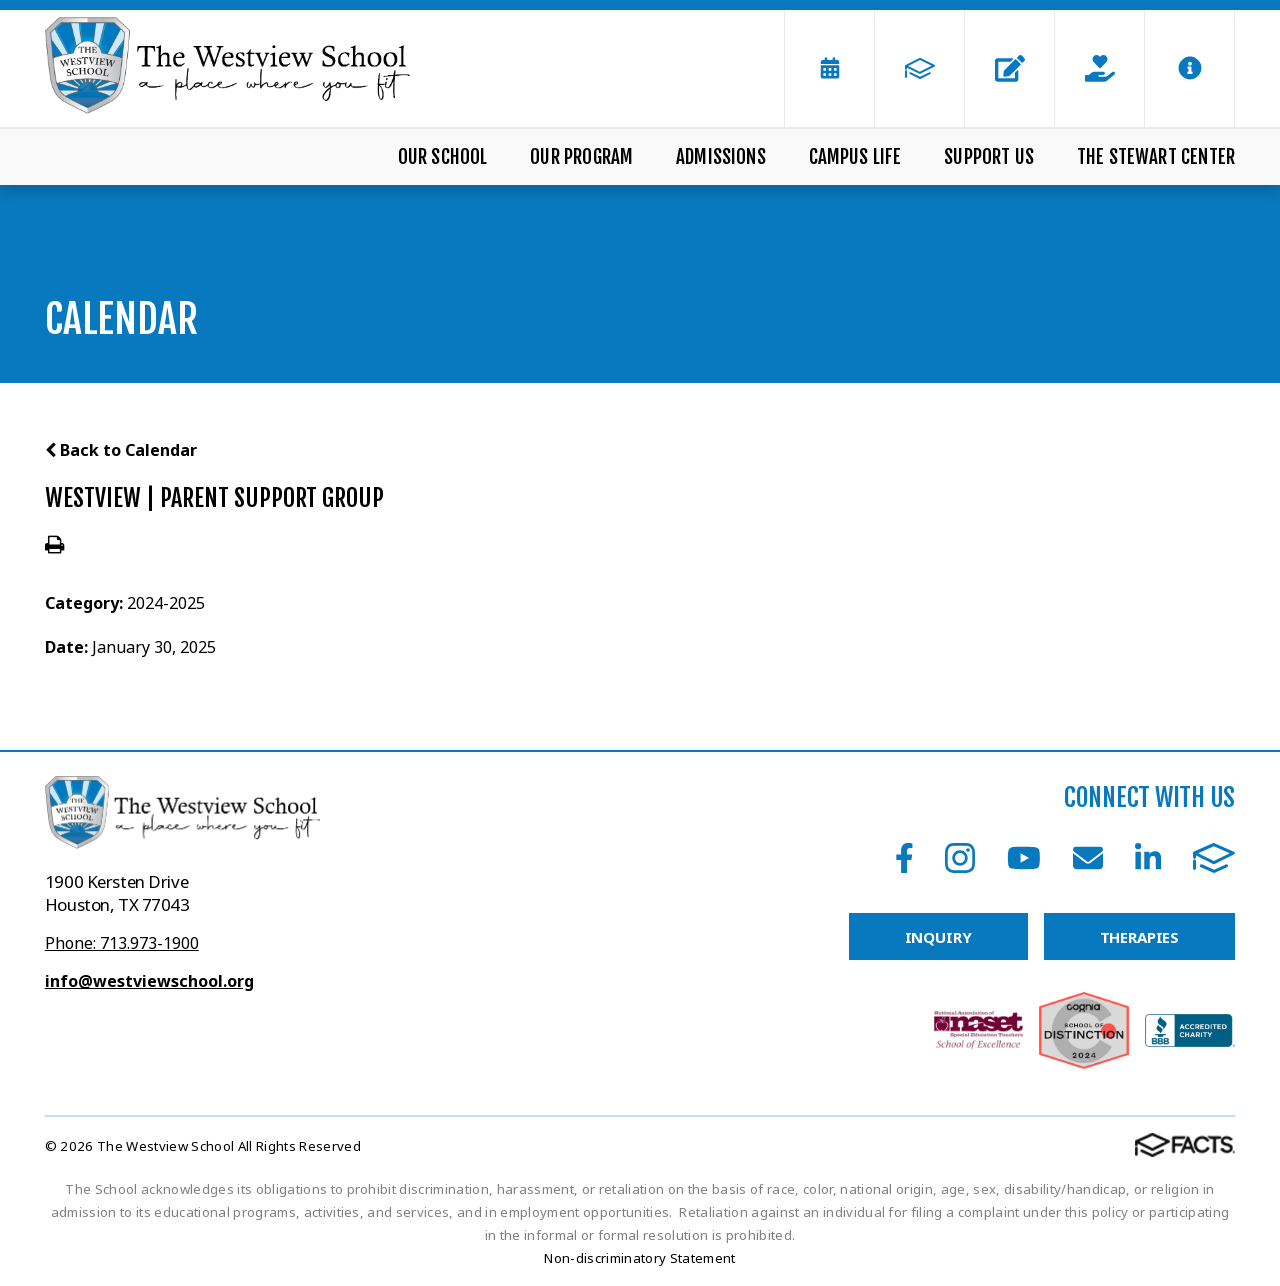 The width and height of the screenshot is (1280, 1286). What do you see at coordinates (1214, 858) in the screenshot?
I see `FACTS` at bounding box center [1214, 858].